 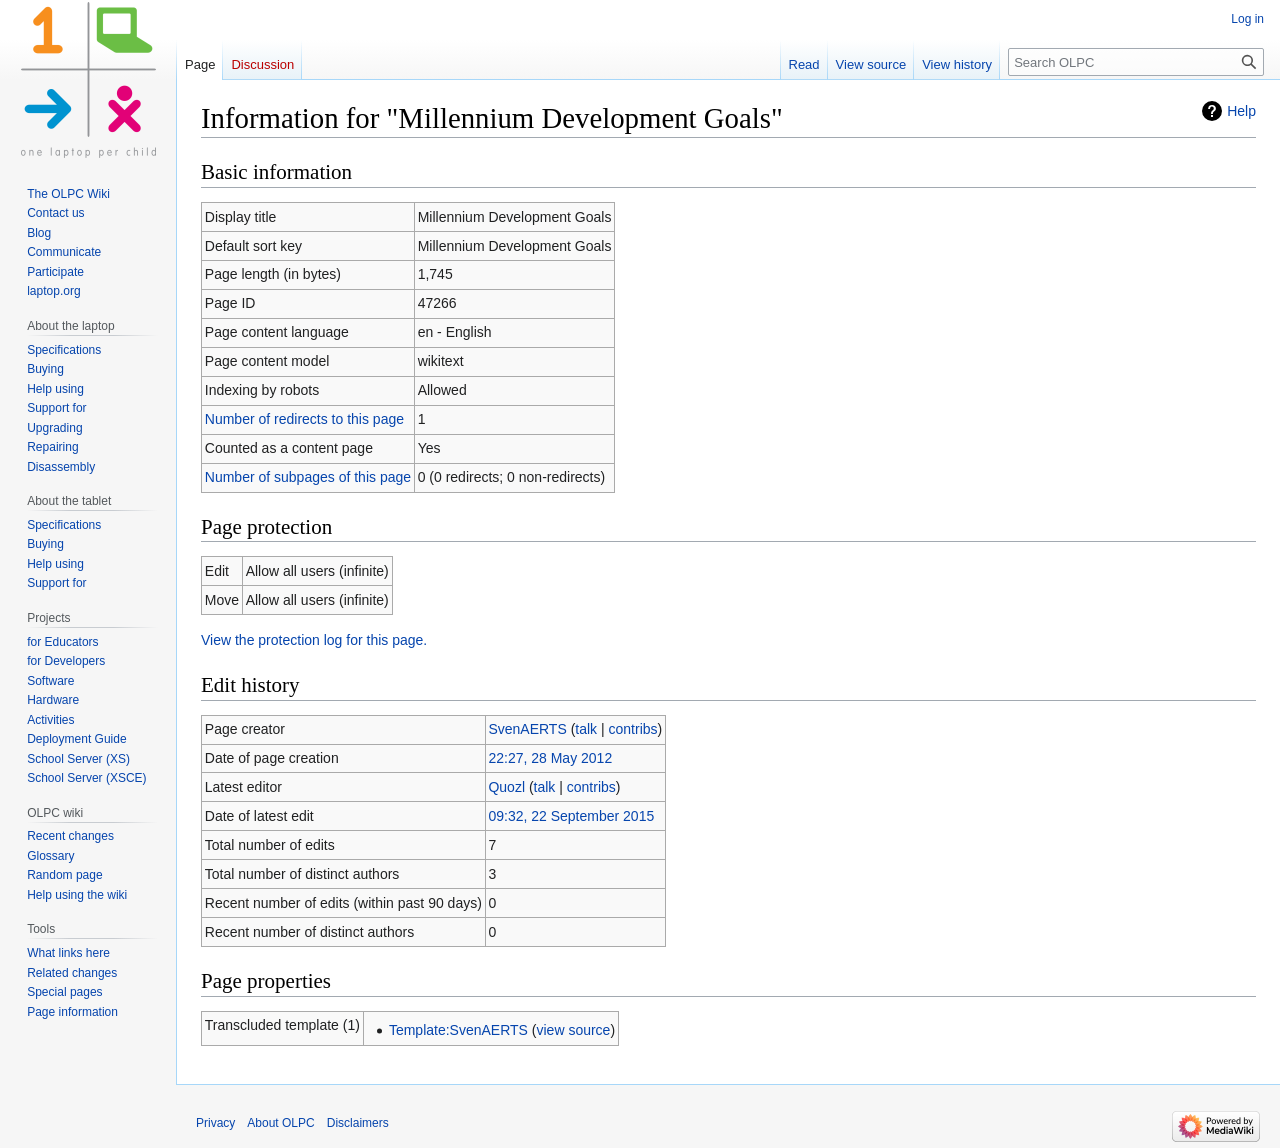 I want to click on Template:SvenAERTS, so click(x=458, y=1030).